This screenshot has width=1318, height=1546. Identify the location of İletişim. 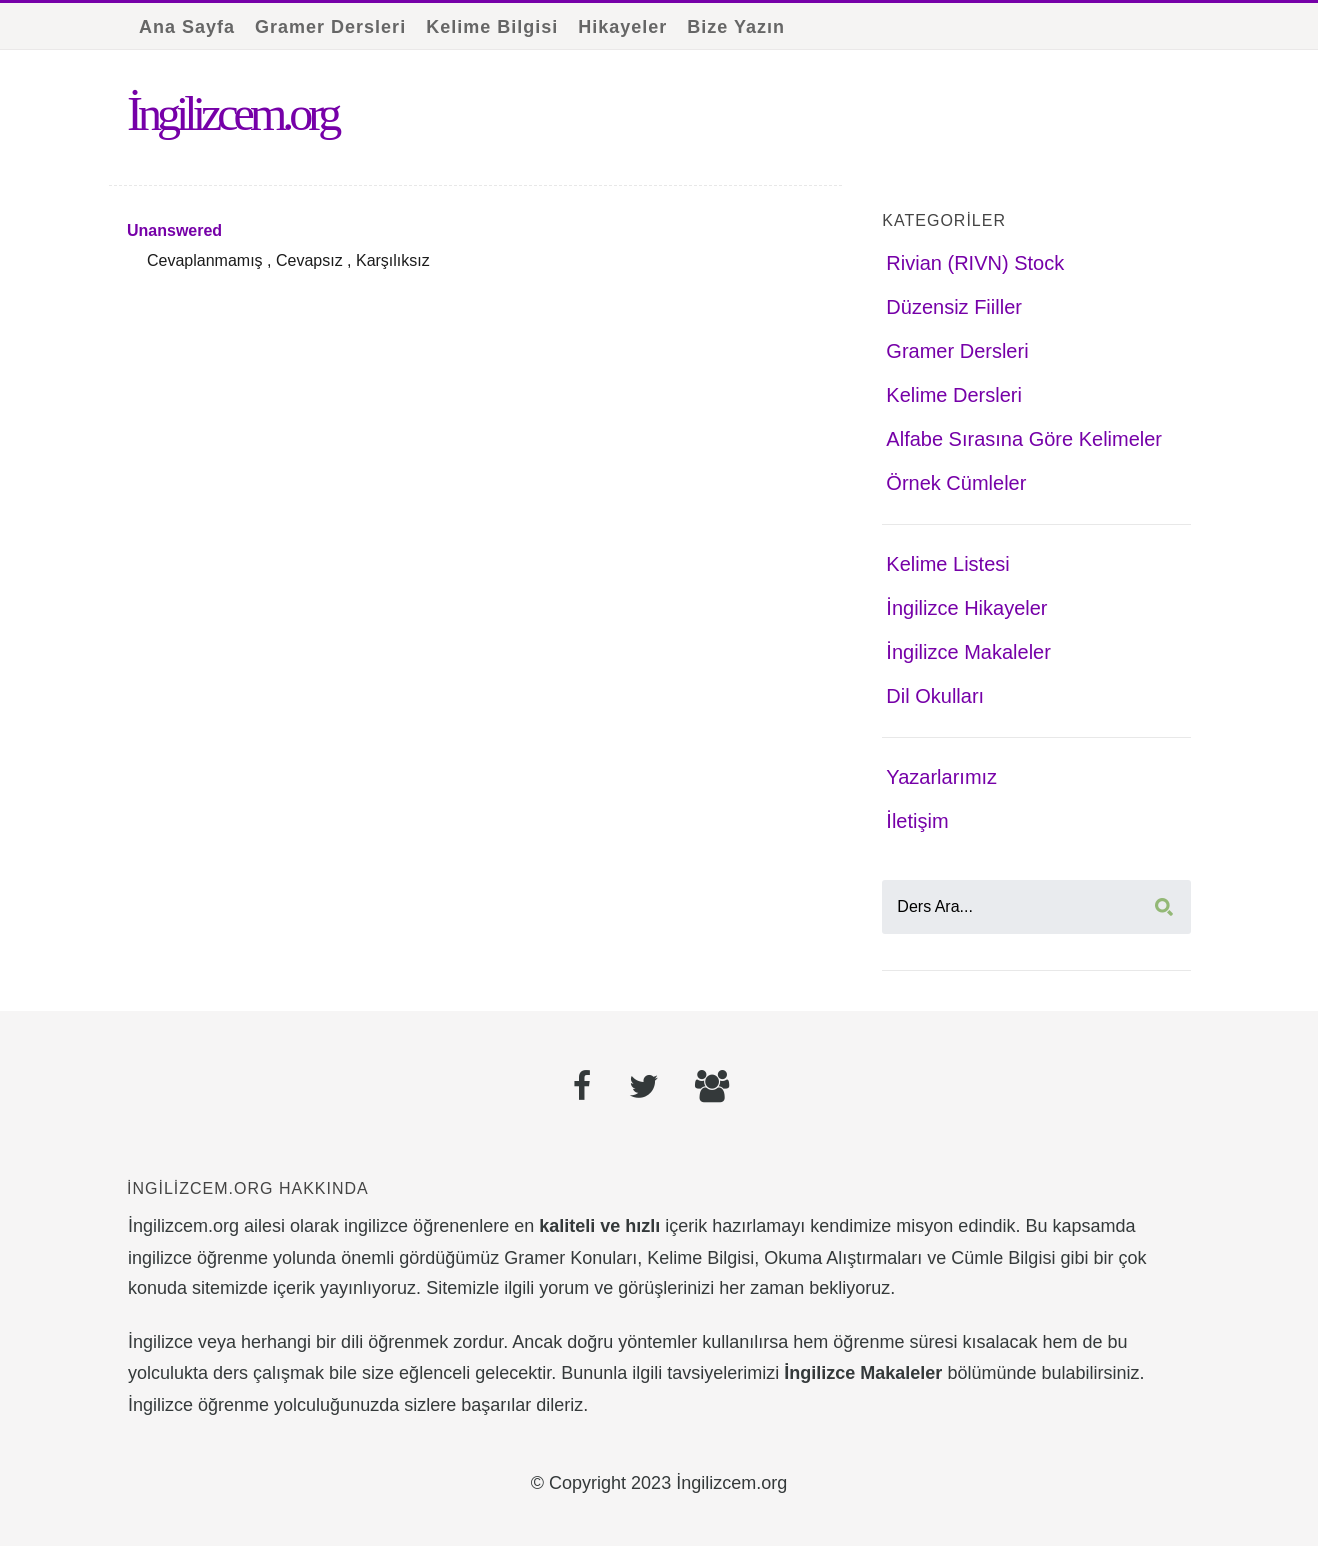
(917, 821).